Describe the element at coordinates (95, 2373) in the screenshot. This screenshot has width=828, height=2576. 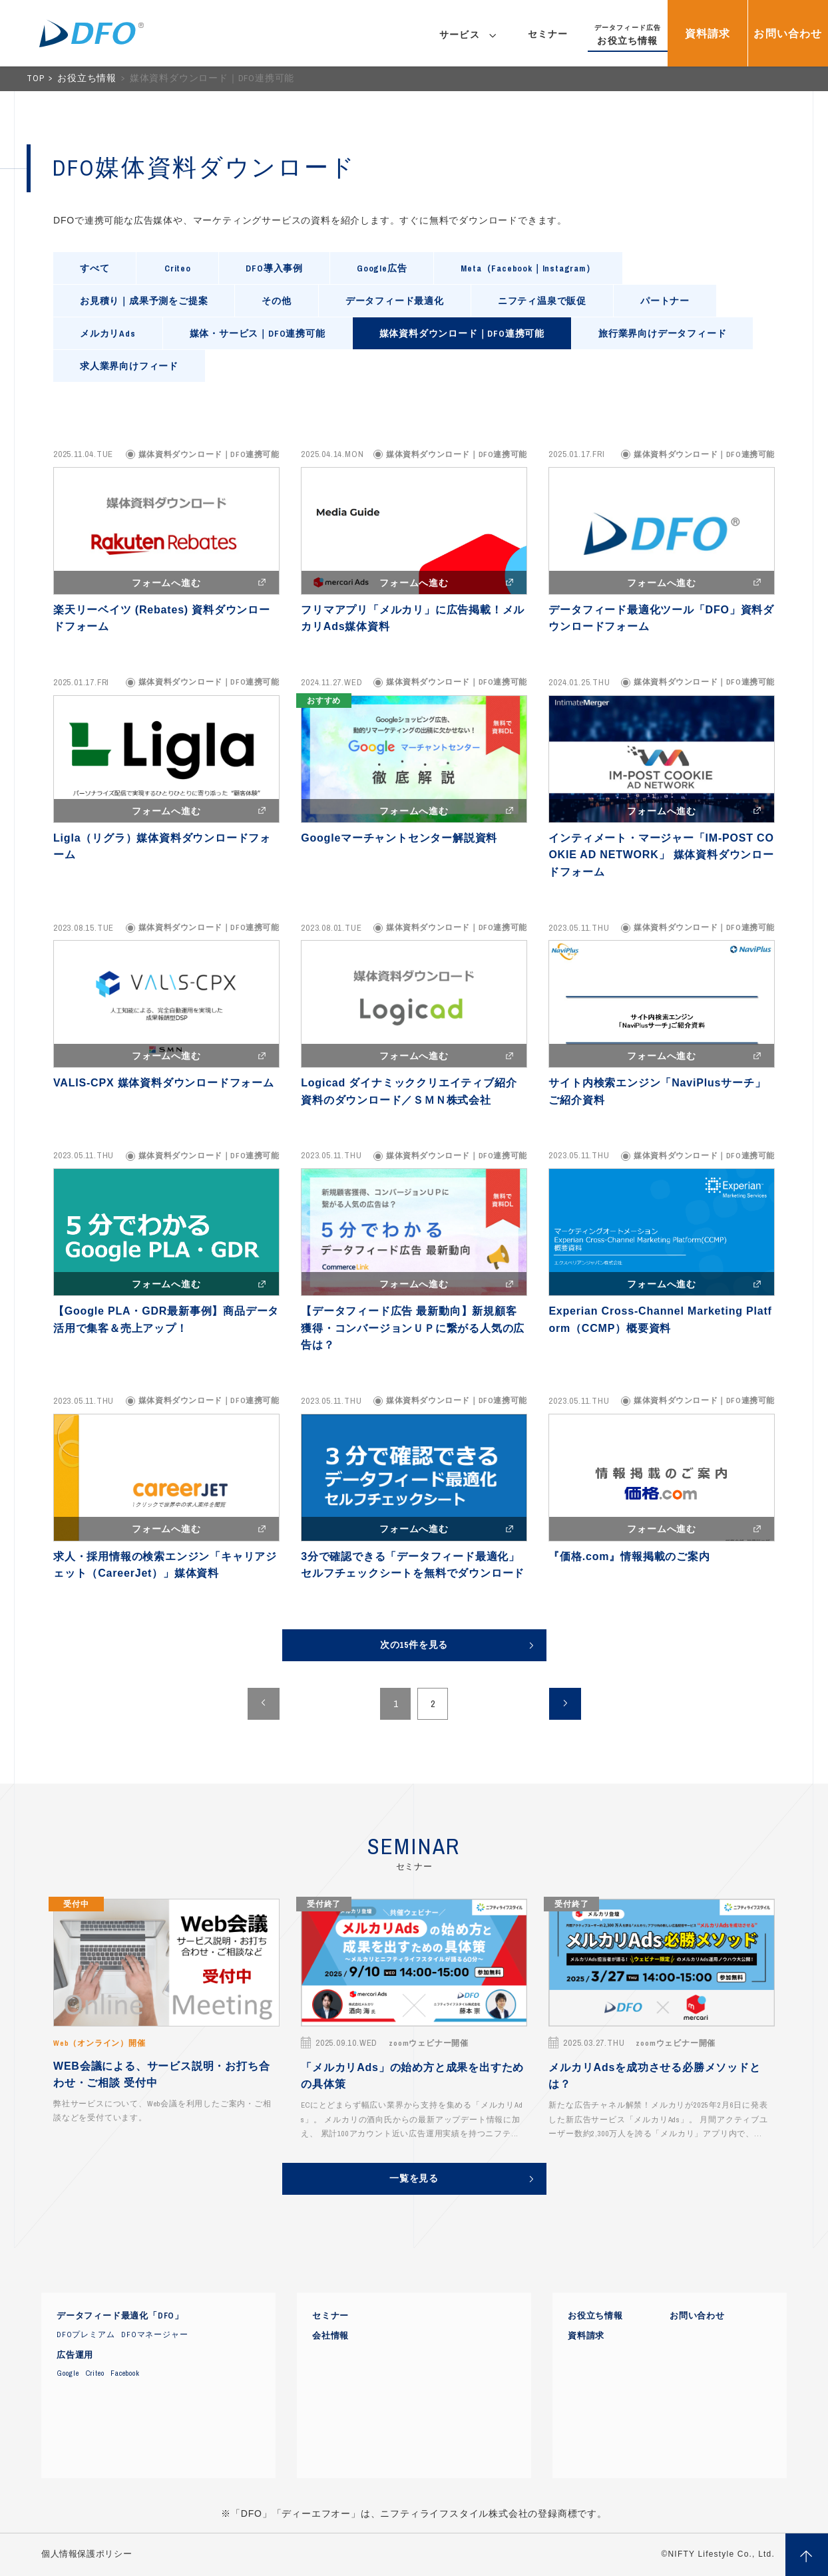
I see `Criteo` at that location.